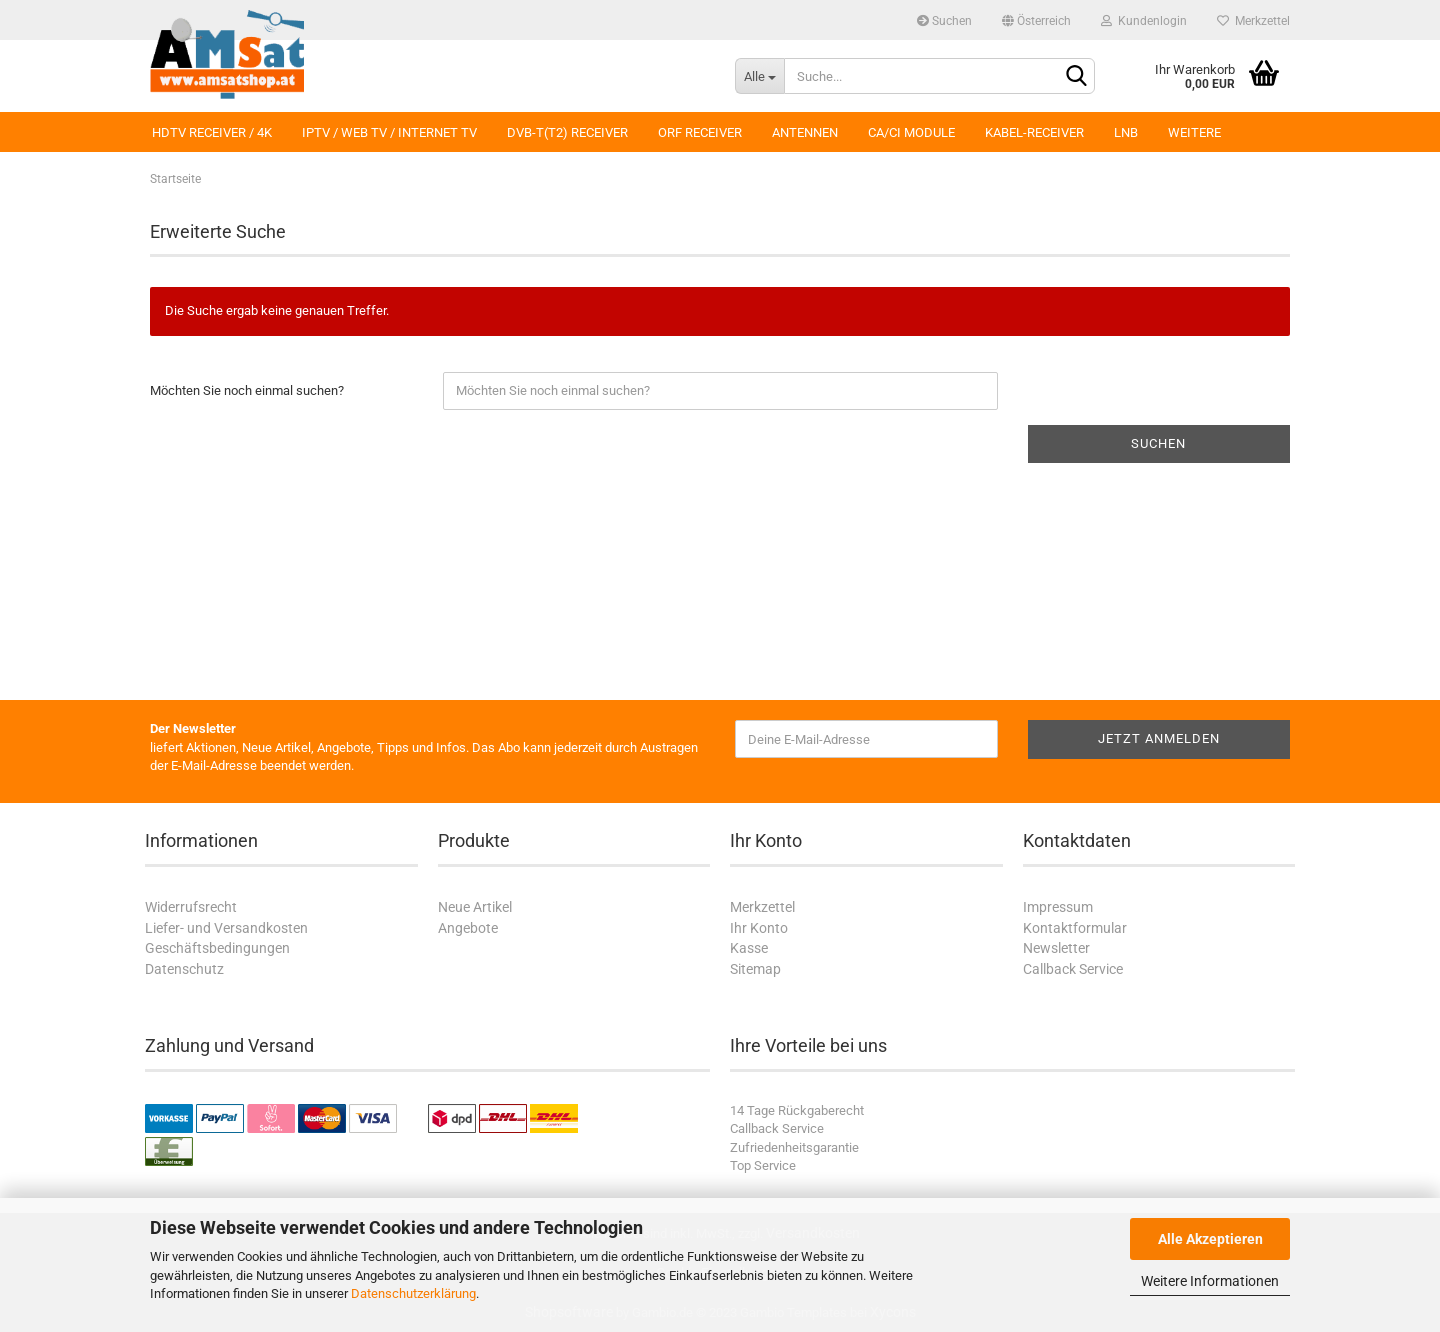 The width and height of the screenshot is (1440, 1332). What do you see at coordinates (1056, 948) in the screenshot?
I see `Newsletter` at bounding box center [1056, 948].